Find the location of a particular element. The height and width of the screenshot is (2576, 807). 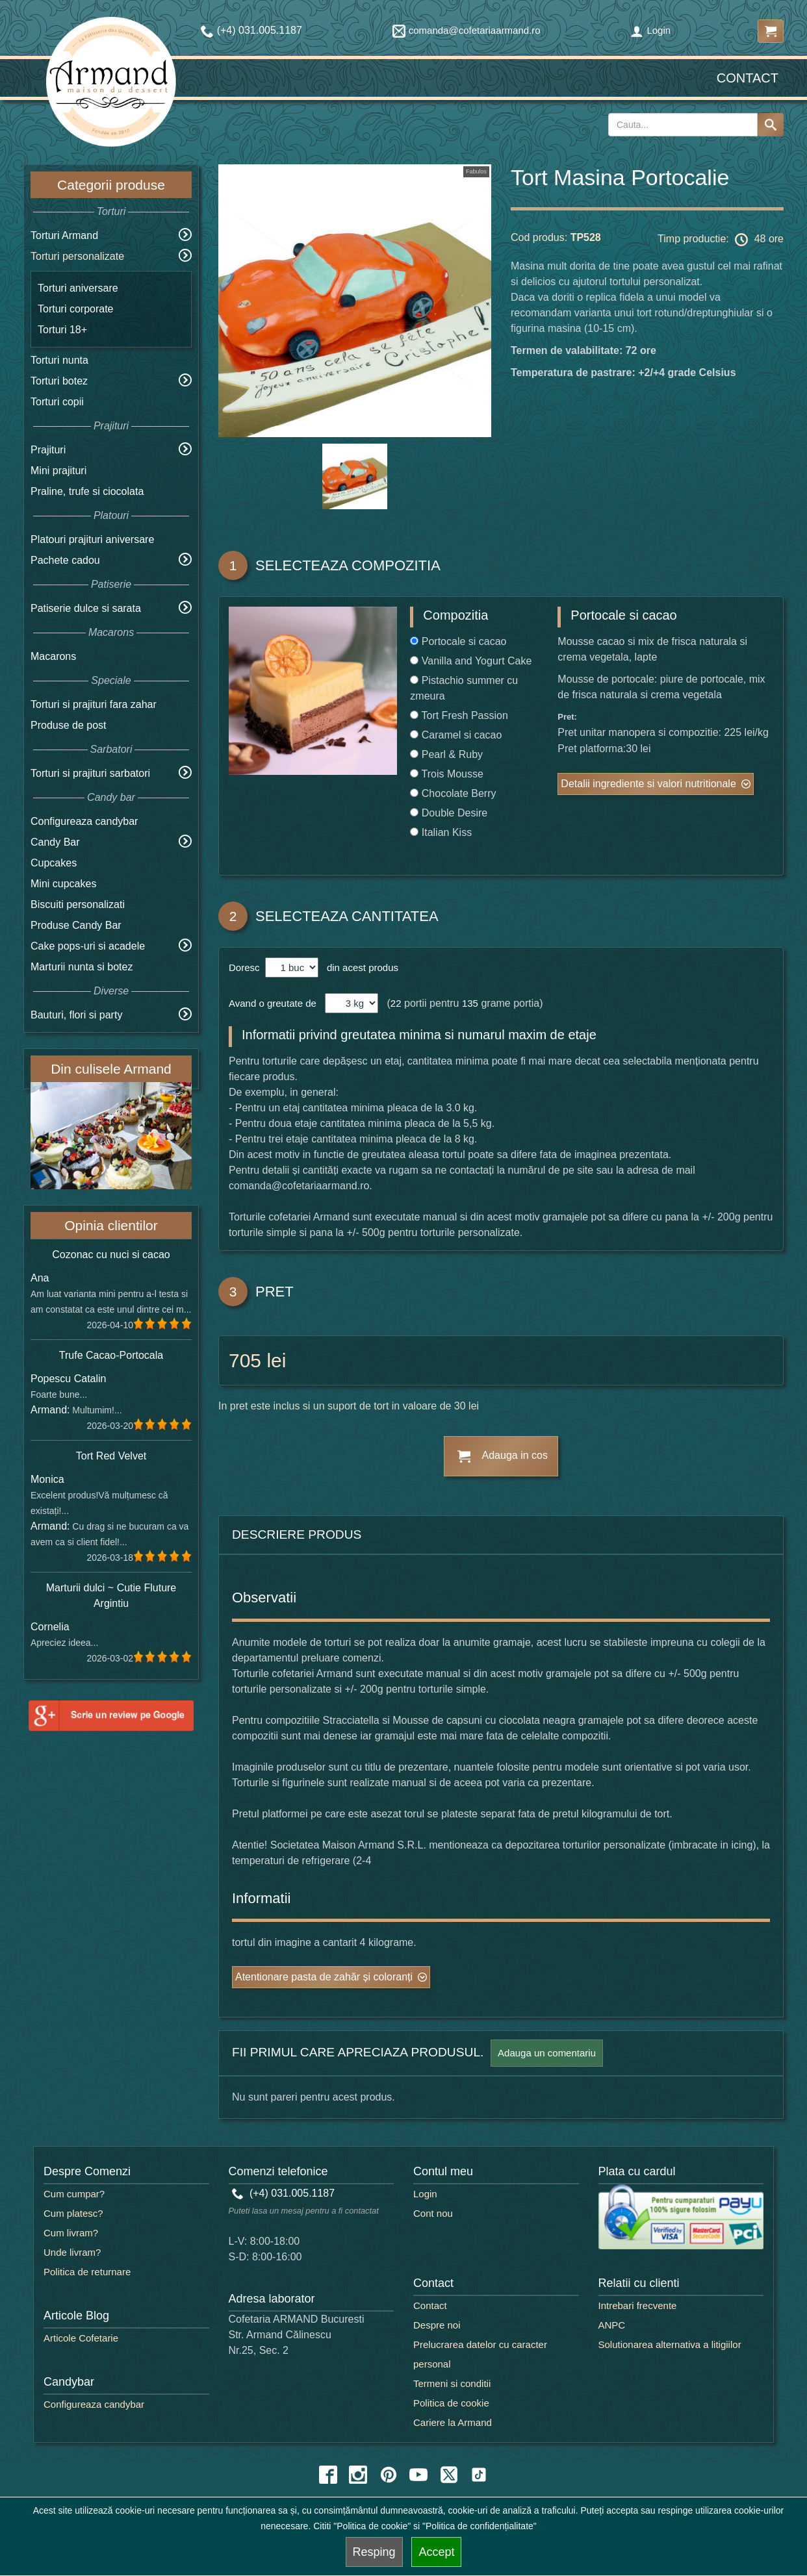

Intrebari frecvente is located at coordinates (637, 2305).